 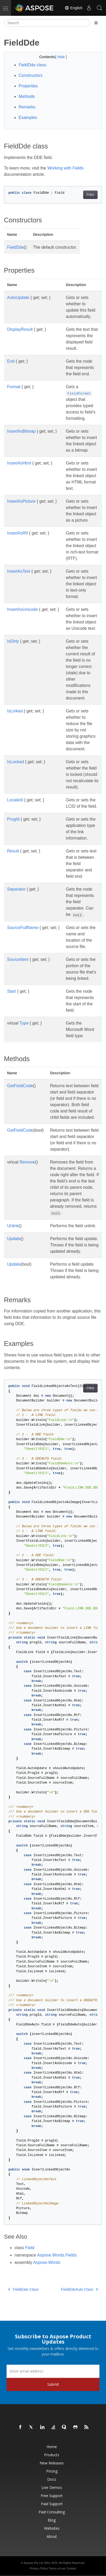 What do you see at coordinates (52, 2462) in the screenshot?
I see `New Releases` at bounding box center [52, 2462].